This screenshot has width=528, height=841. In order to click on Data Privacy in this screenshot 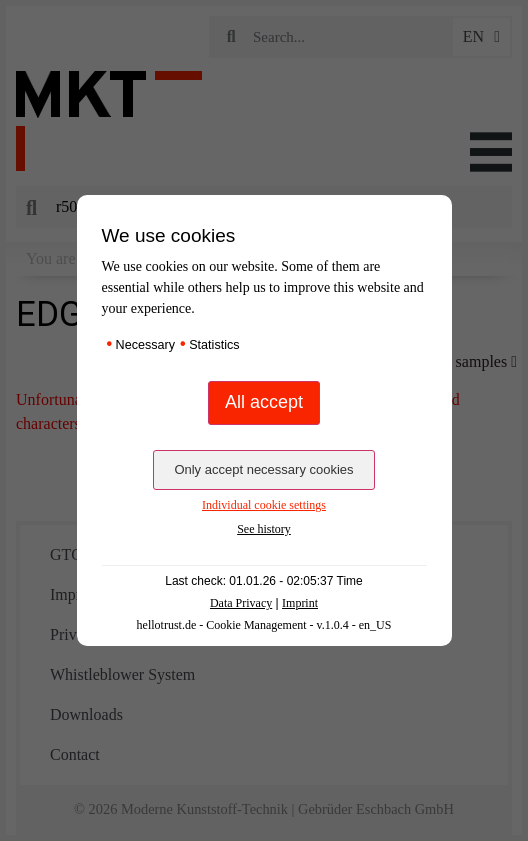, I will do `click(241, 603)`.